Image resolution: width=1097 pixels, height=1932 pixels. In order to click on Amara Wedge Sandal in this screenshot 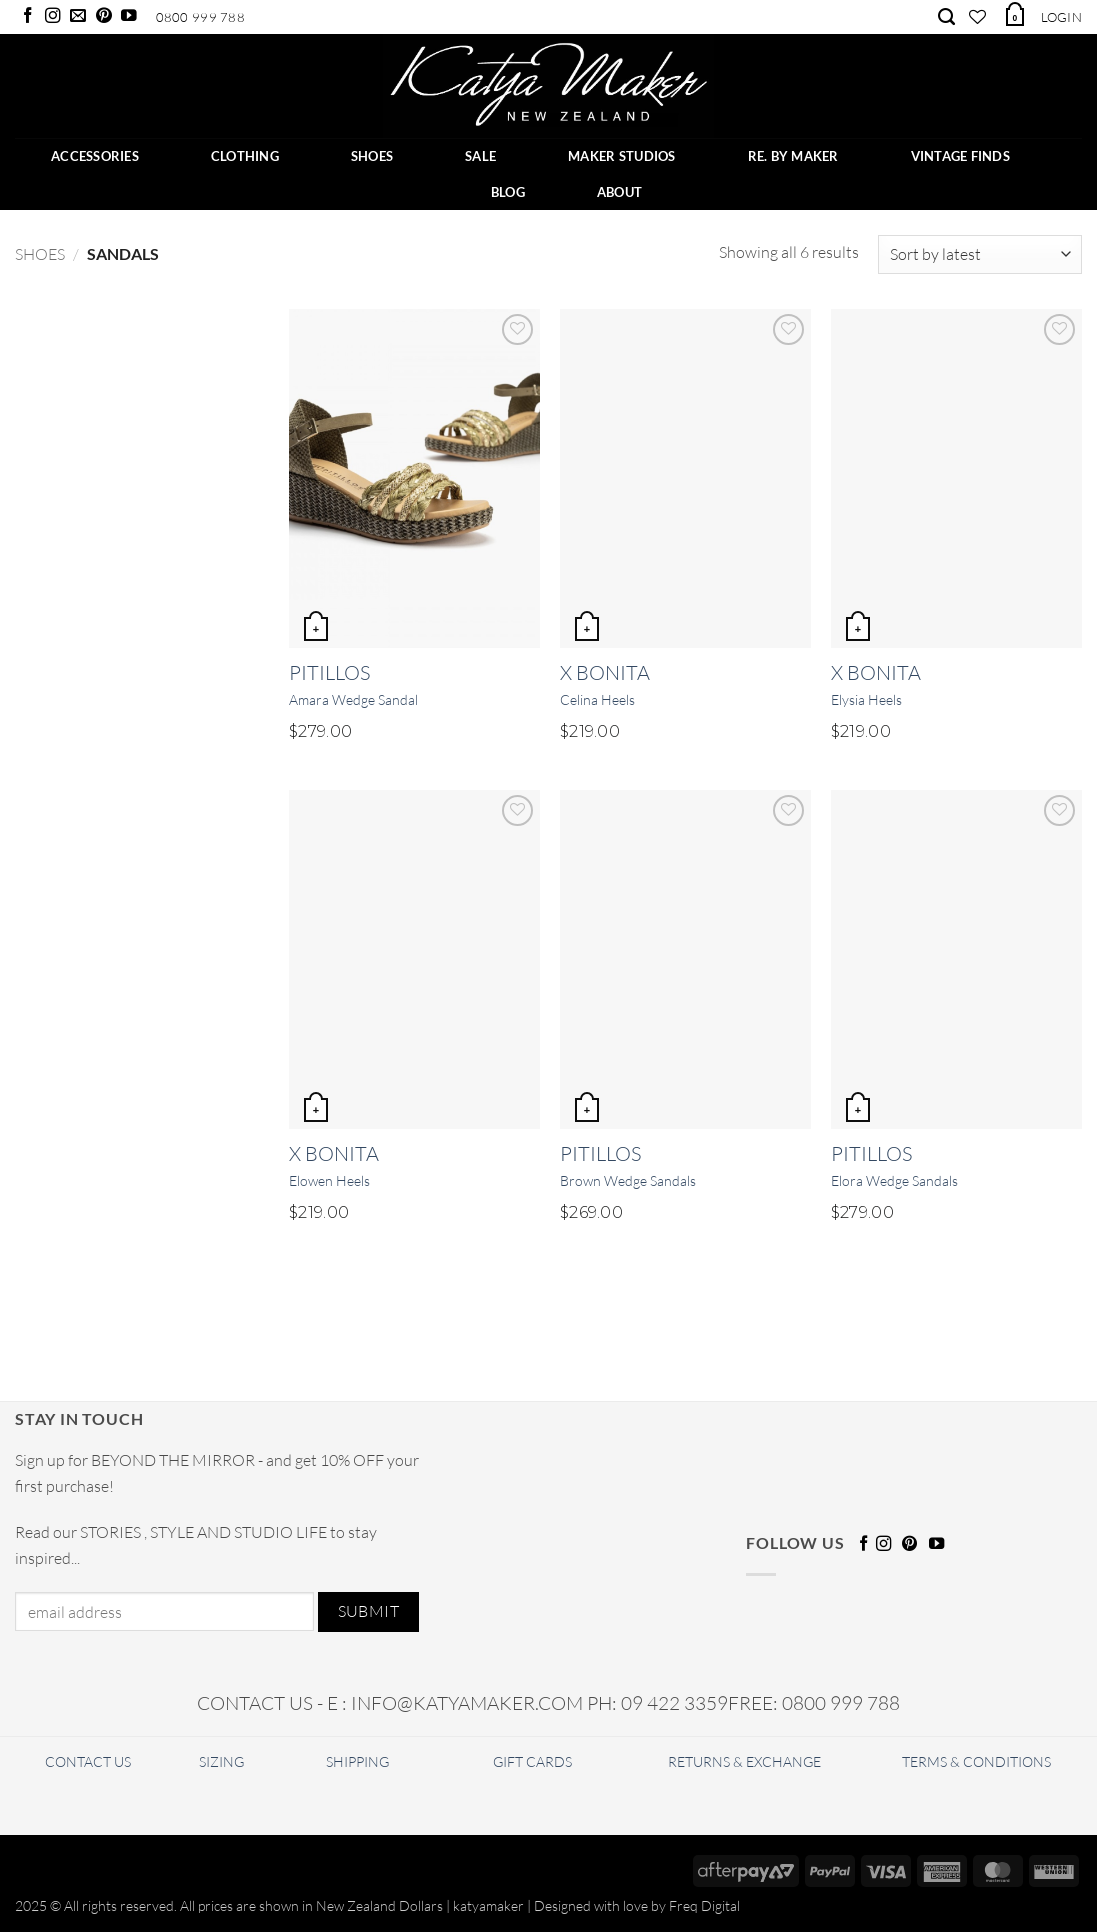, I will do `click(353, 699)`.